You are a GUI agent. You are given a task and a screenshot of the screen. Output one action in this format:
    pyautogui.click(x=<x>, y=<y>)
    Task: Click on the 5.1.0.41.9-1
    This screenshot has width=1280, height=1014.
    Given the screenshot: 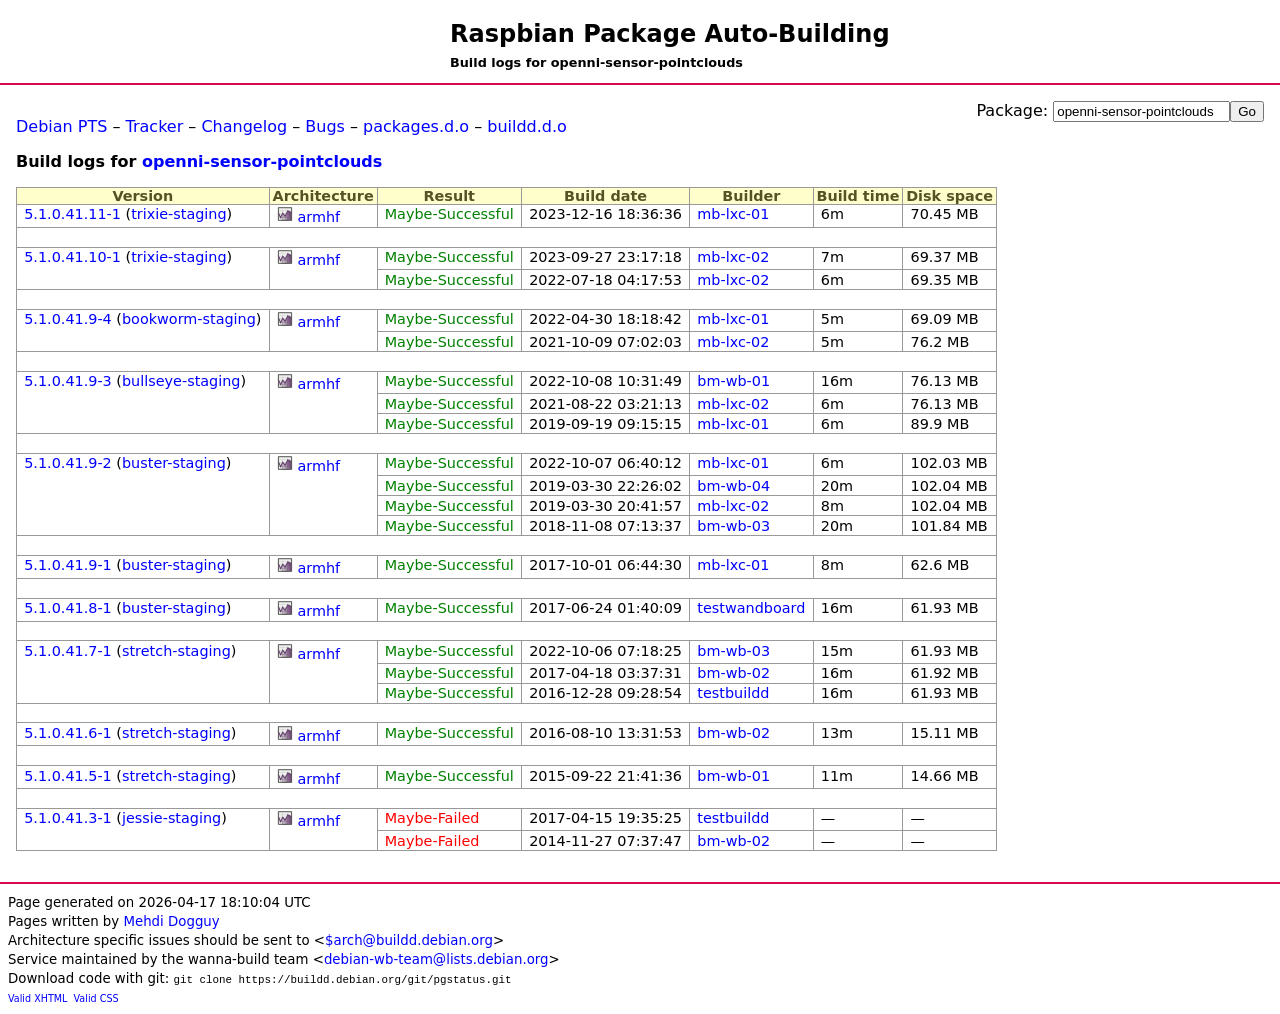 What is the action you would take?
    pyautogui.click(x=68, y=565)
    